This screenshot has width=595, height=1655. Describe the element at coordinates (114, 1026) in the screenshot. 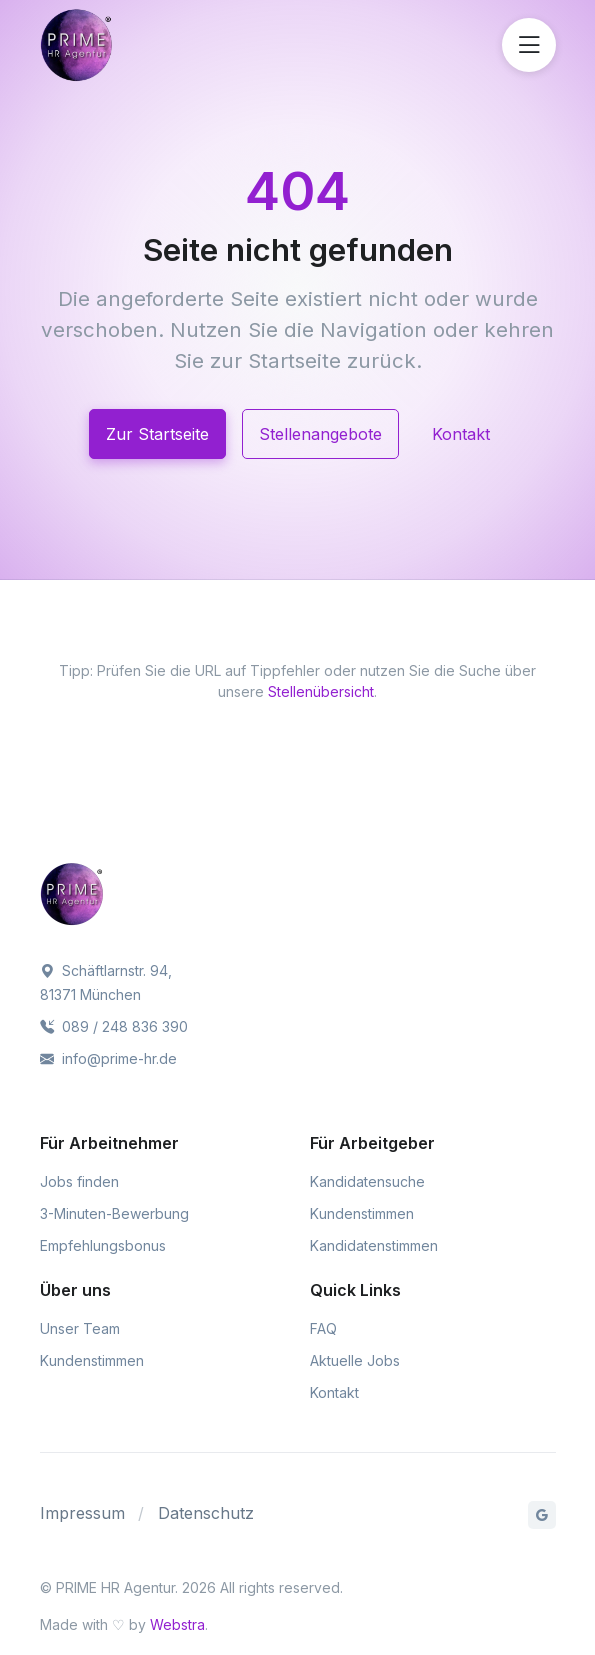

I see `089 / 248 836 390` at that location.